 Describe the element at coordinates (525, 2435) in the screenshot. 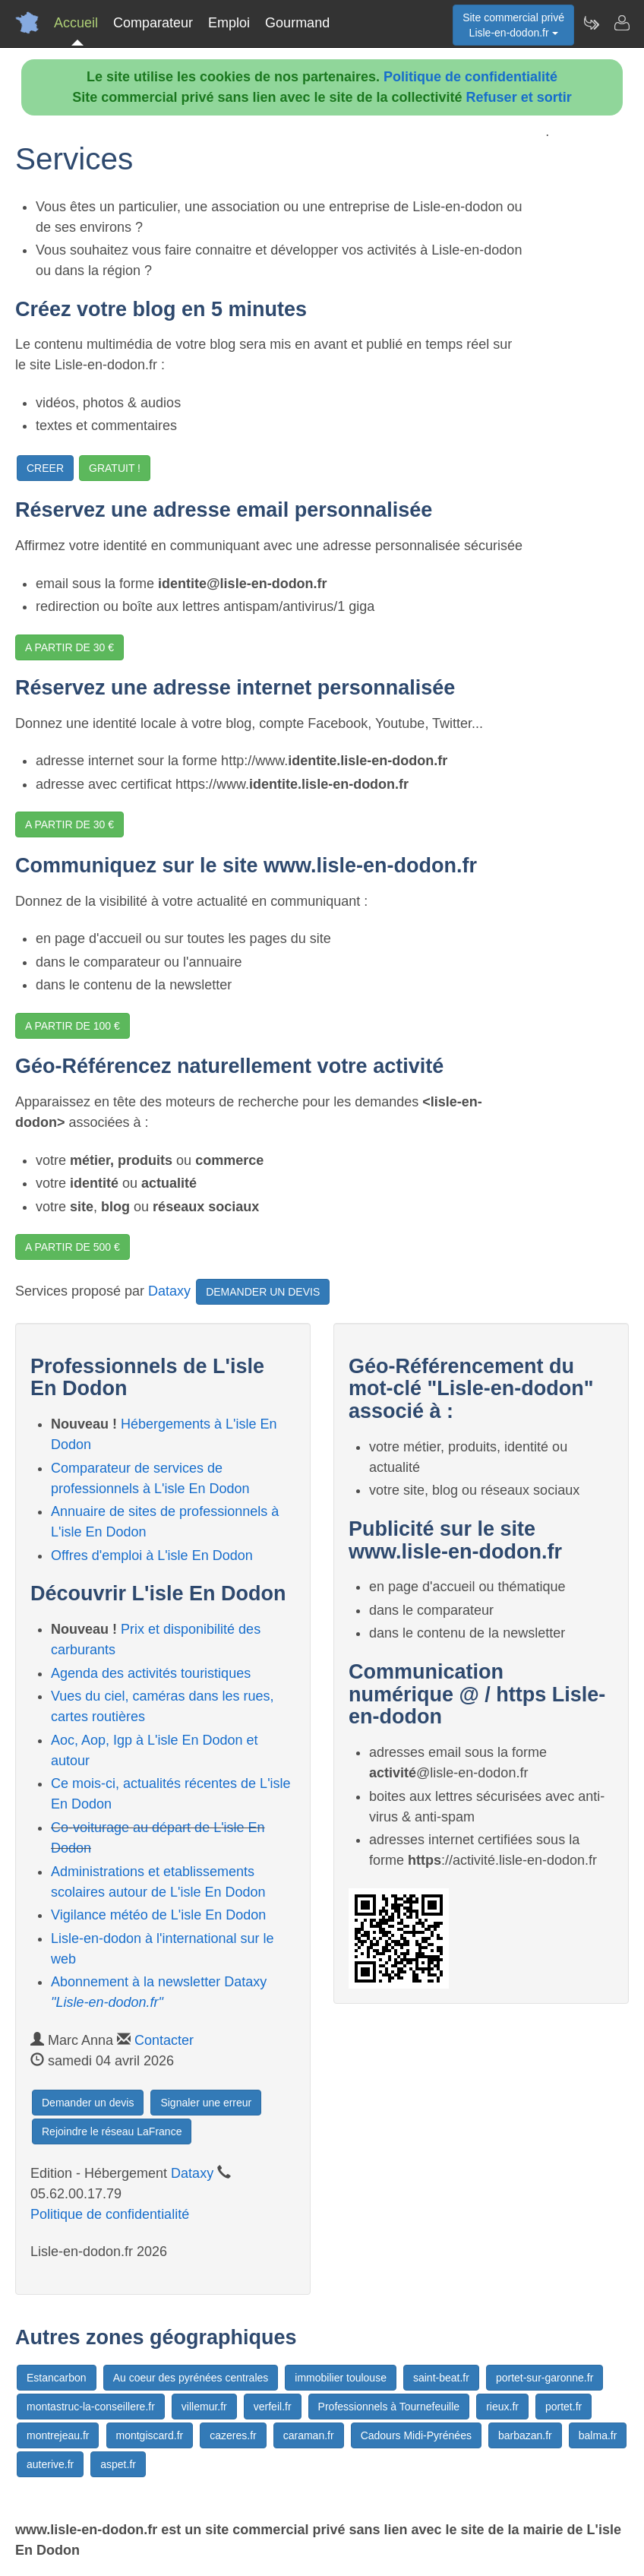

I see `barbazan.fr` at that location.